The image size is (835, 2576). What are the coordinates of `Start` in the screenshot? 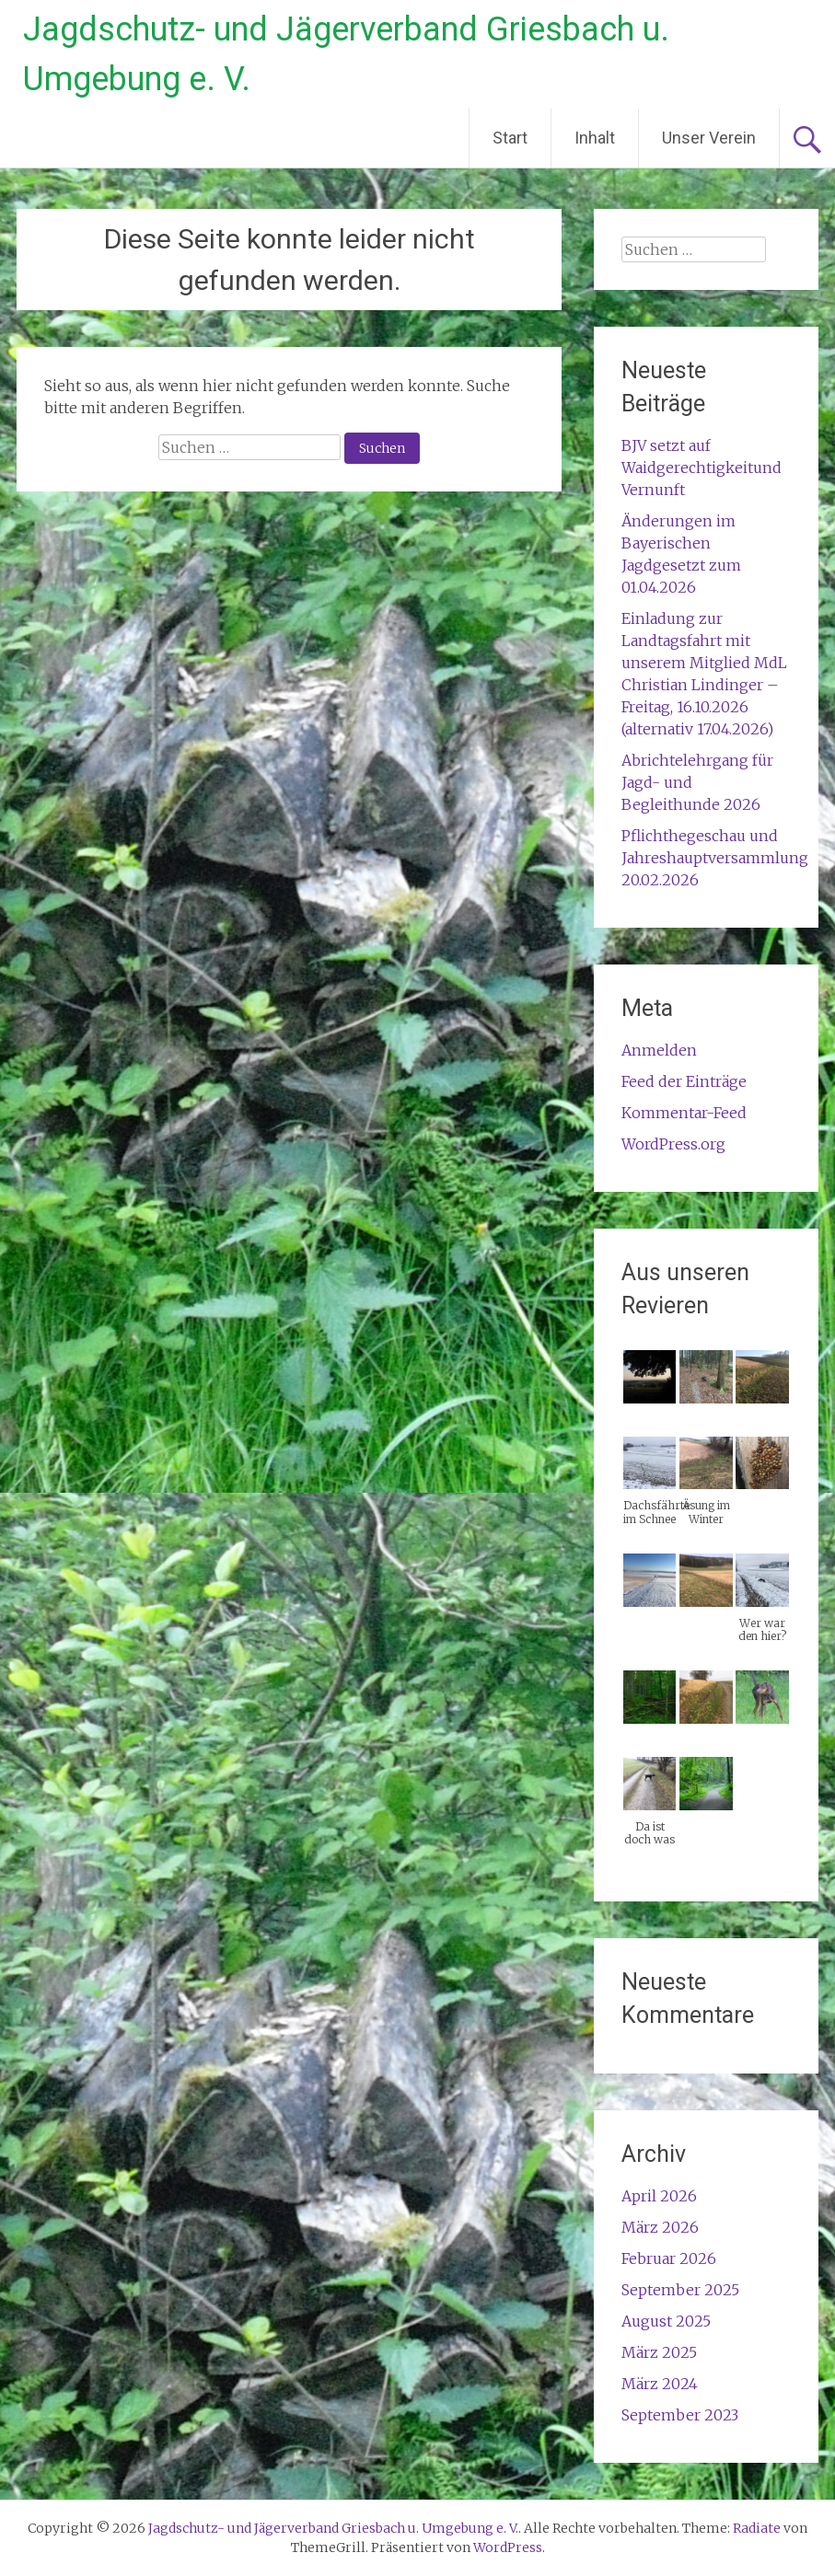 It's located at (510, 137).